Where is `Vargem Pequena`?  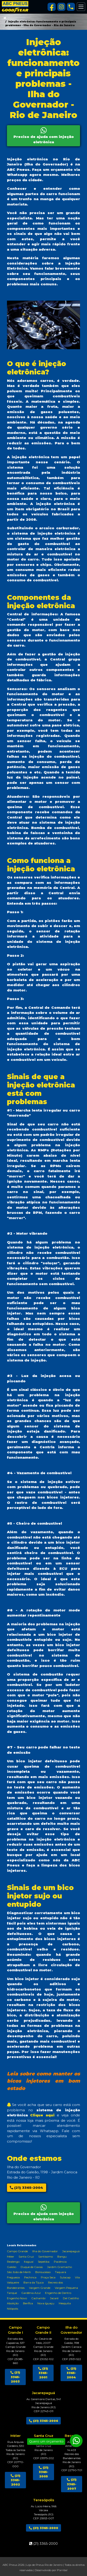
Vargem Pequena is located at coordinates (66, 2287).